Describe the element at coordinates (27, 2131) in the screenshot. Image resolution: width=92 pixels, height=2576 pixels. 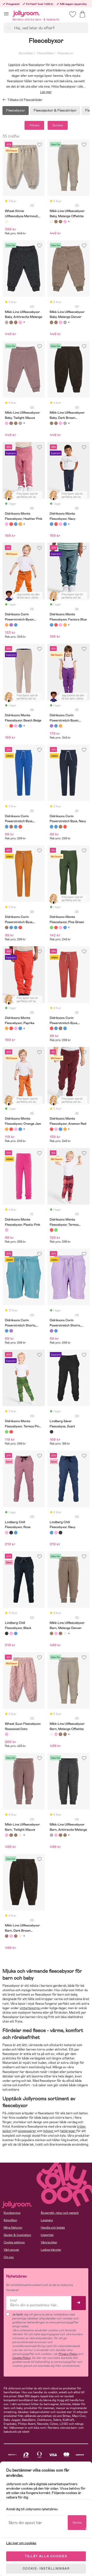
I see `accessoarer` at that location.